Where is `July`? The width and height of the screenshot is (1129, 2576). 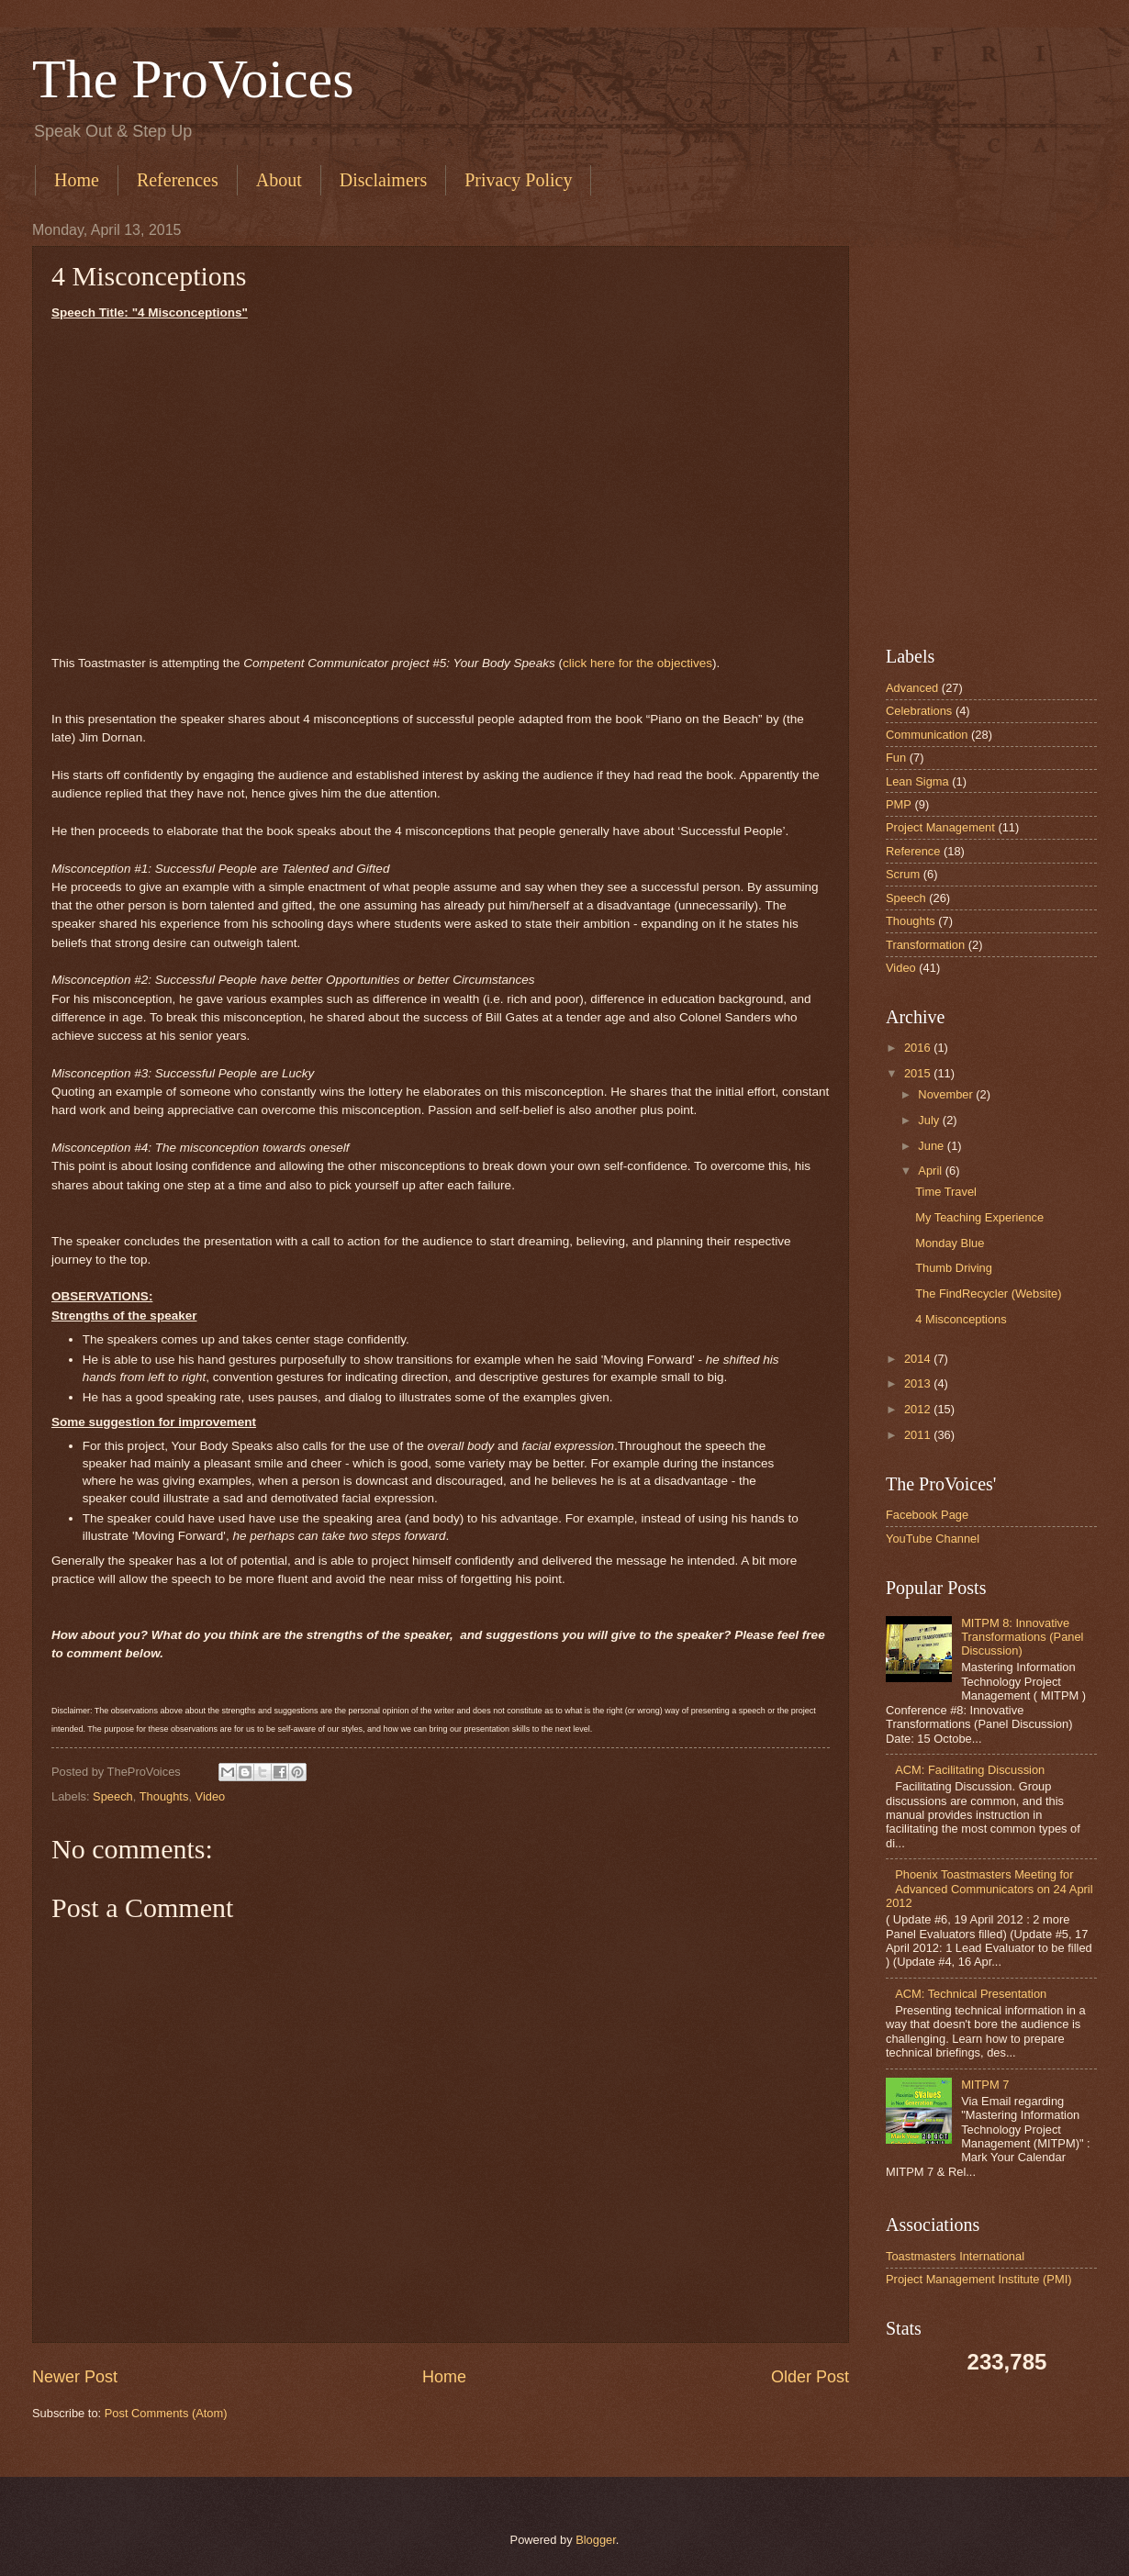
July is located at coordinates (928, 1120).